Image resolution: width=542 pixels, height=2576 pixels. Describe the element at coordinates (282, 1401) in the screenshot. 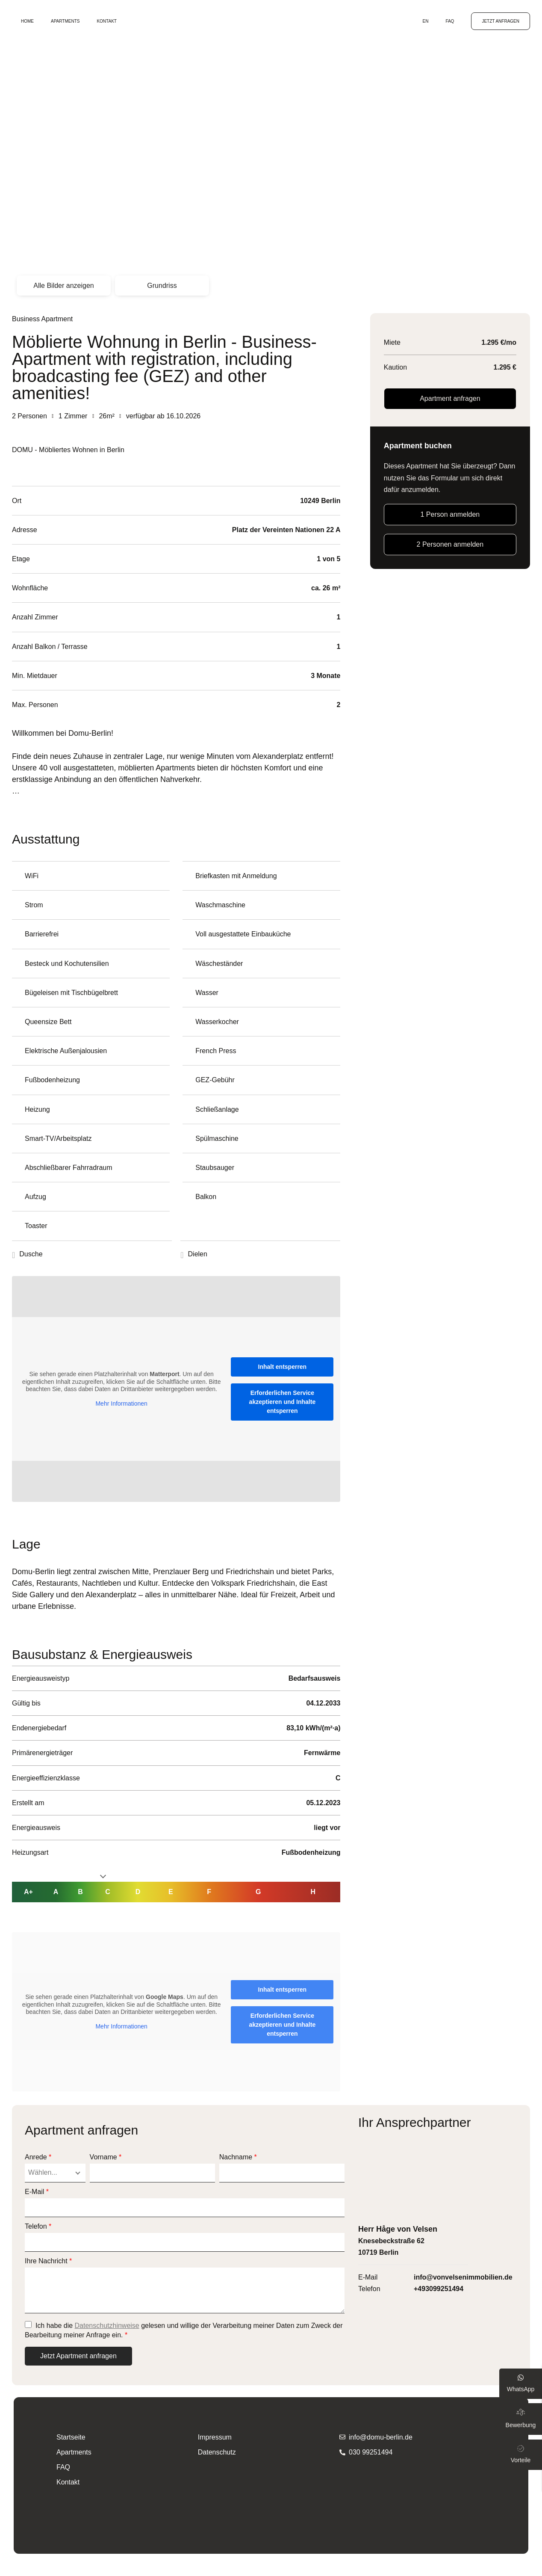

I see `Erforderlichen Service akzeptieren und Inhalte entsperren [button]` at that location.